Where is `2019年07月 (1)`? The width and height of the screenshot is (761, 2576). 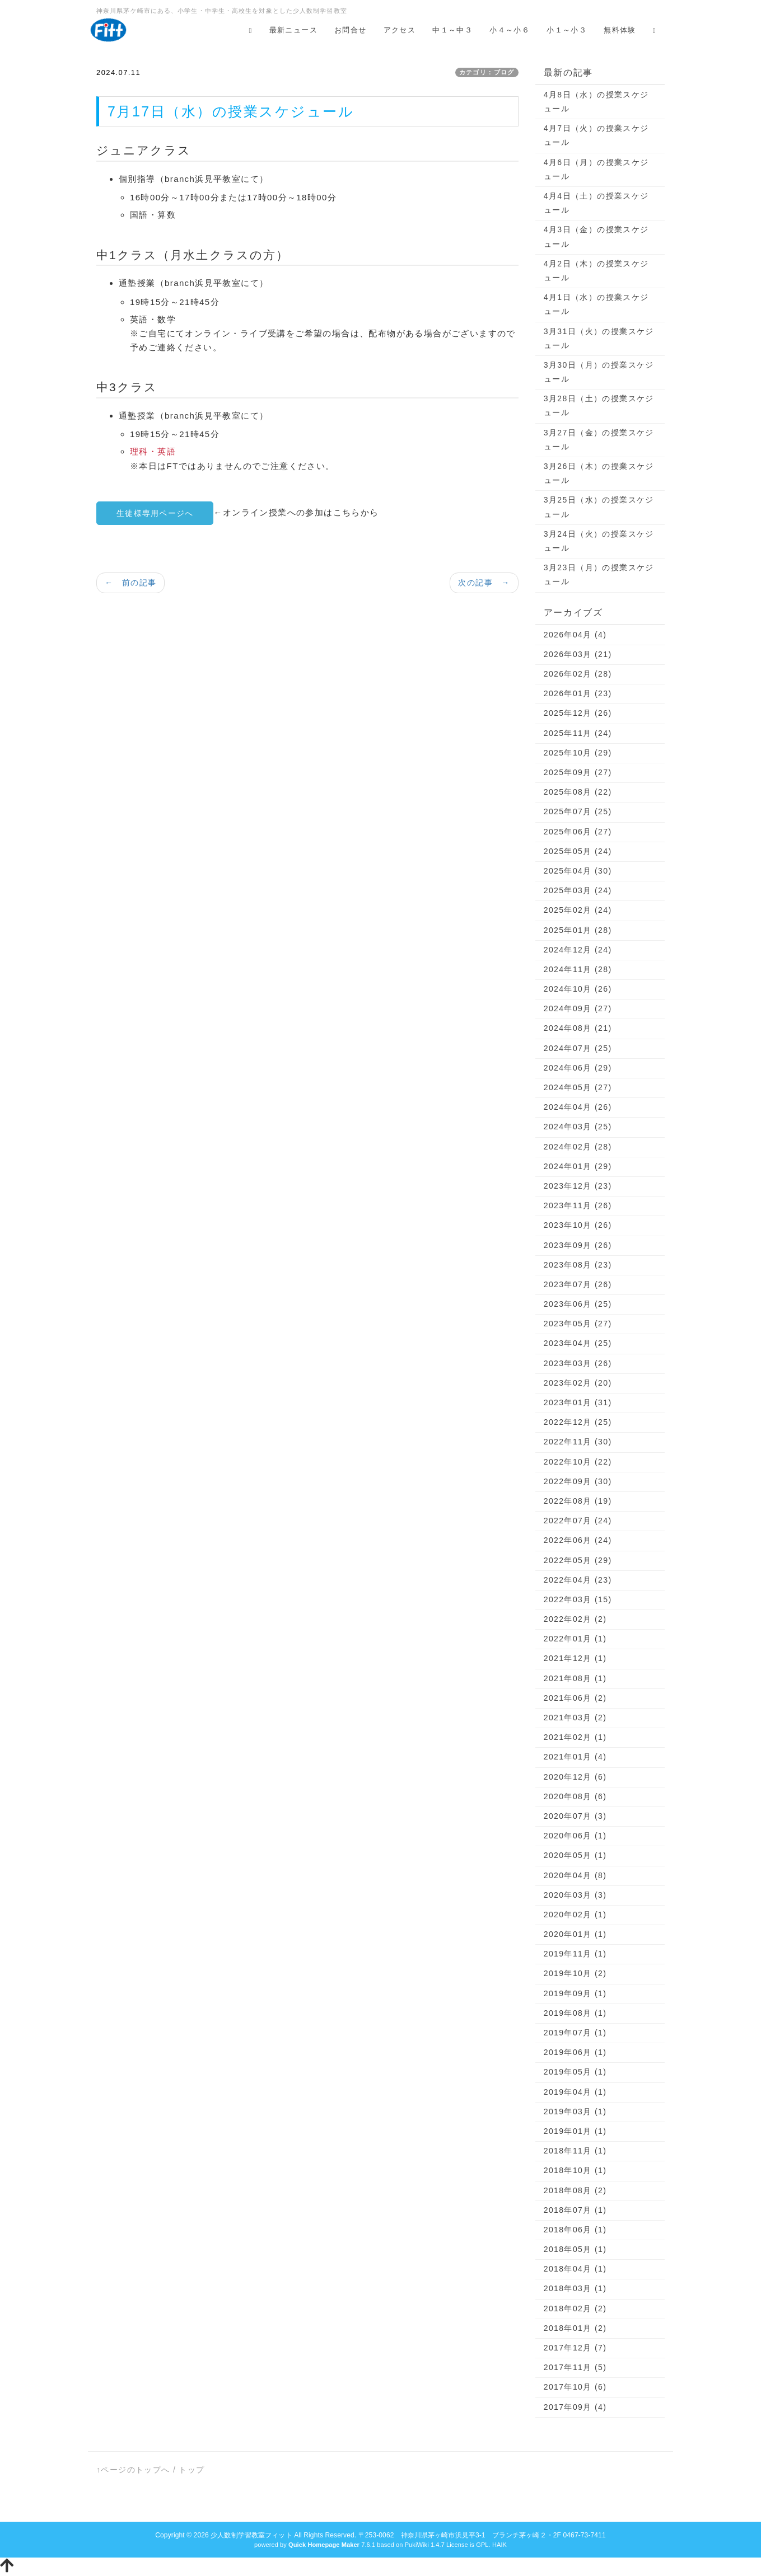
2019年07月 (1) is located at coordinates (575, 2032).